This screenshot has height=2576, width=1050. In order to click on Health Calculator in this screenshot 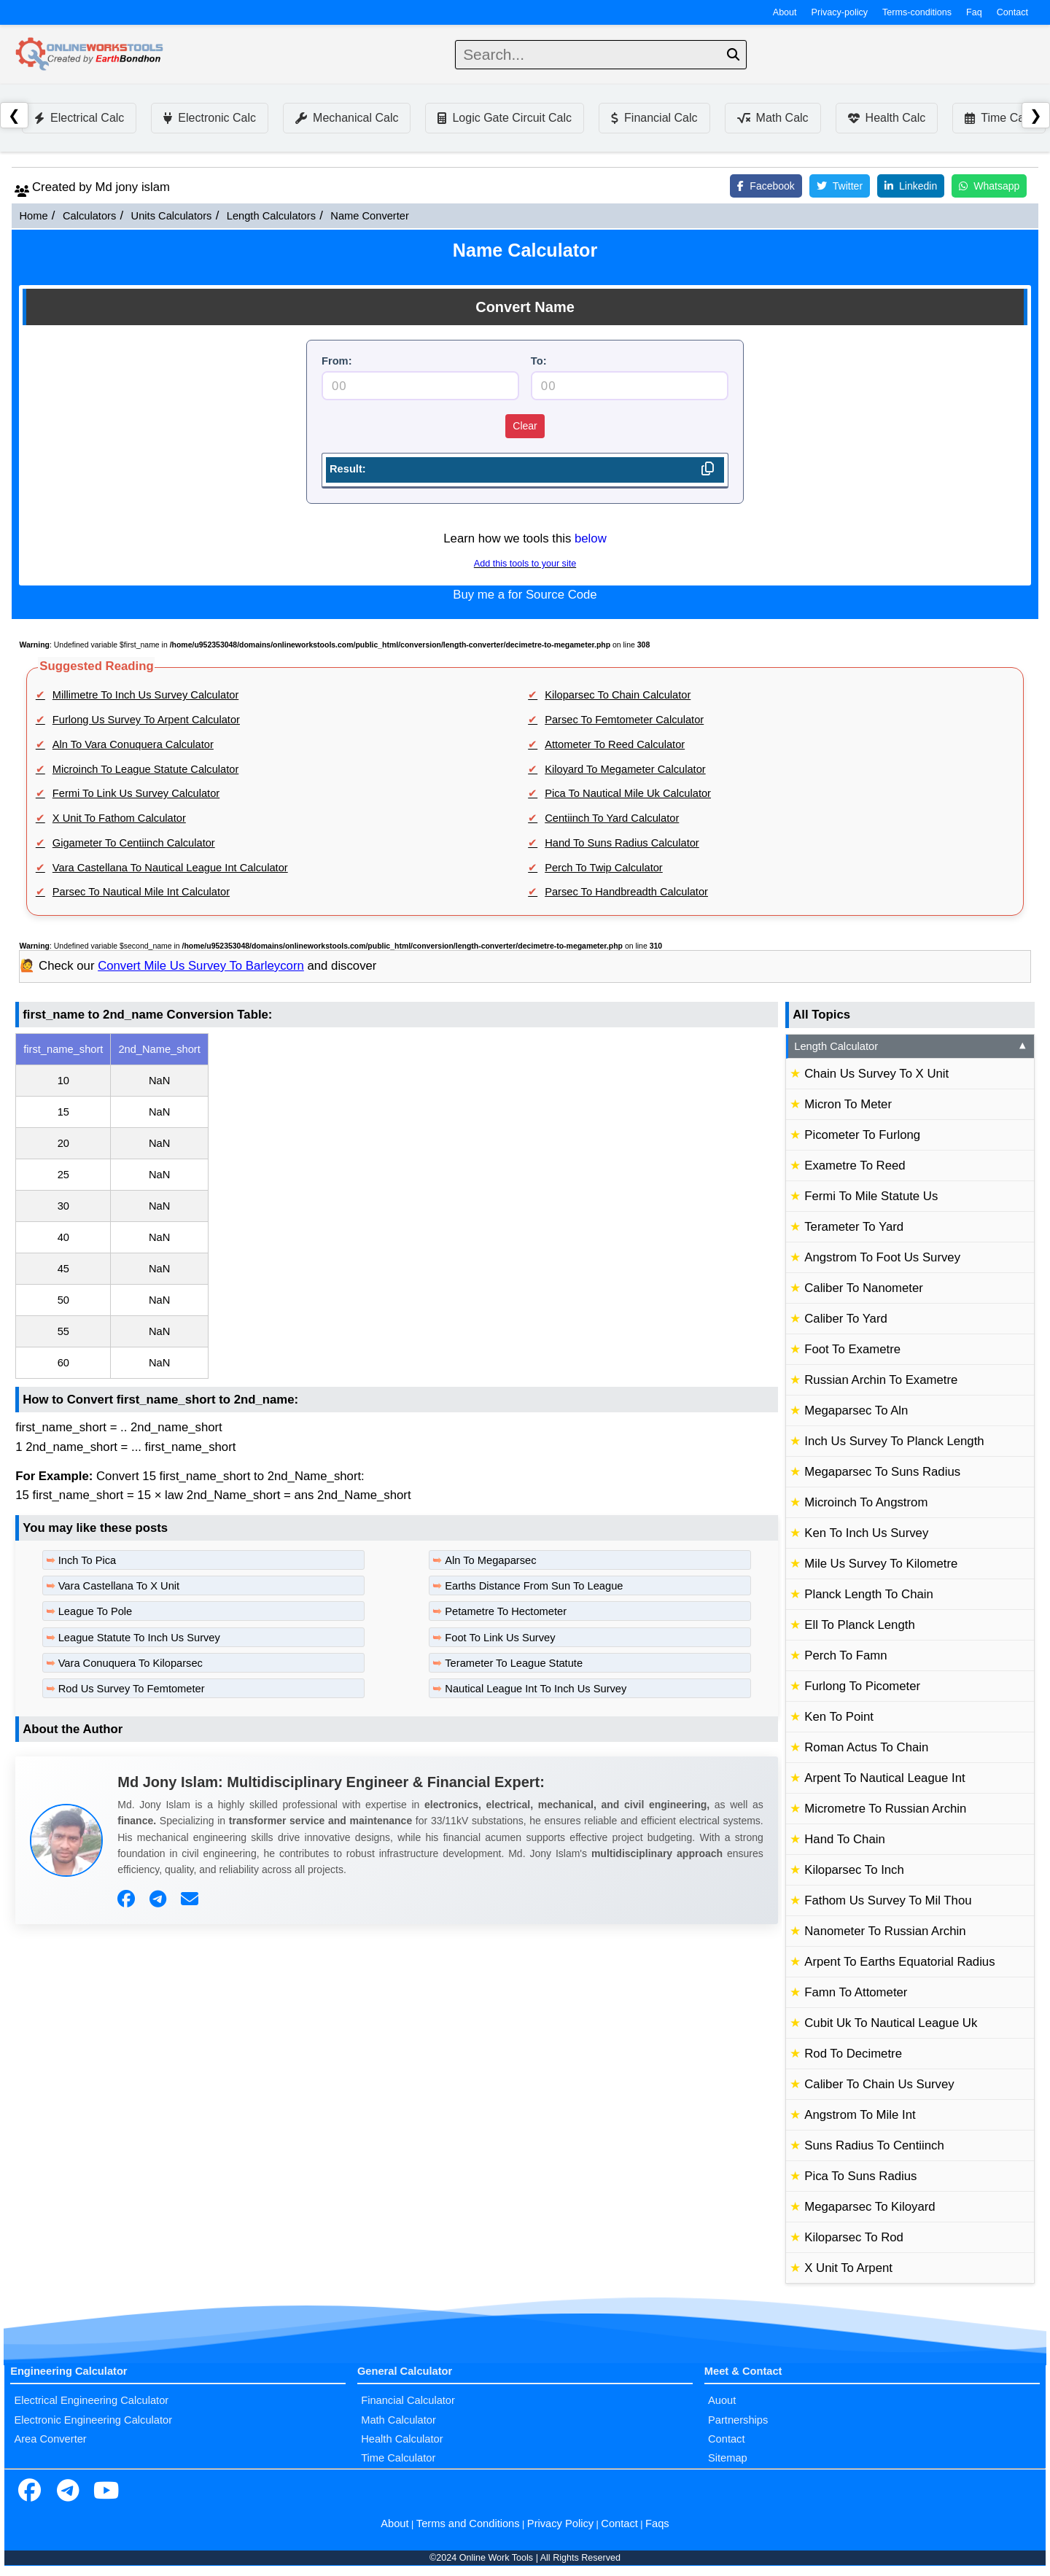, I will do `click(402, 2439)`.